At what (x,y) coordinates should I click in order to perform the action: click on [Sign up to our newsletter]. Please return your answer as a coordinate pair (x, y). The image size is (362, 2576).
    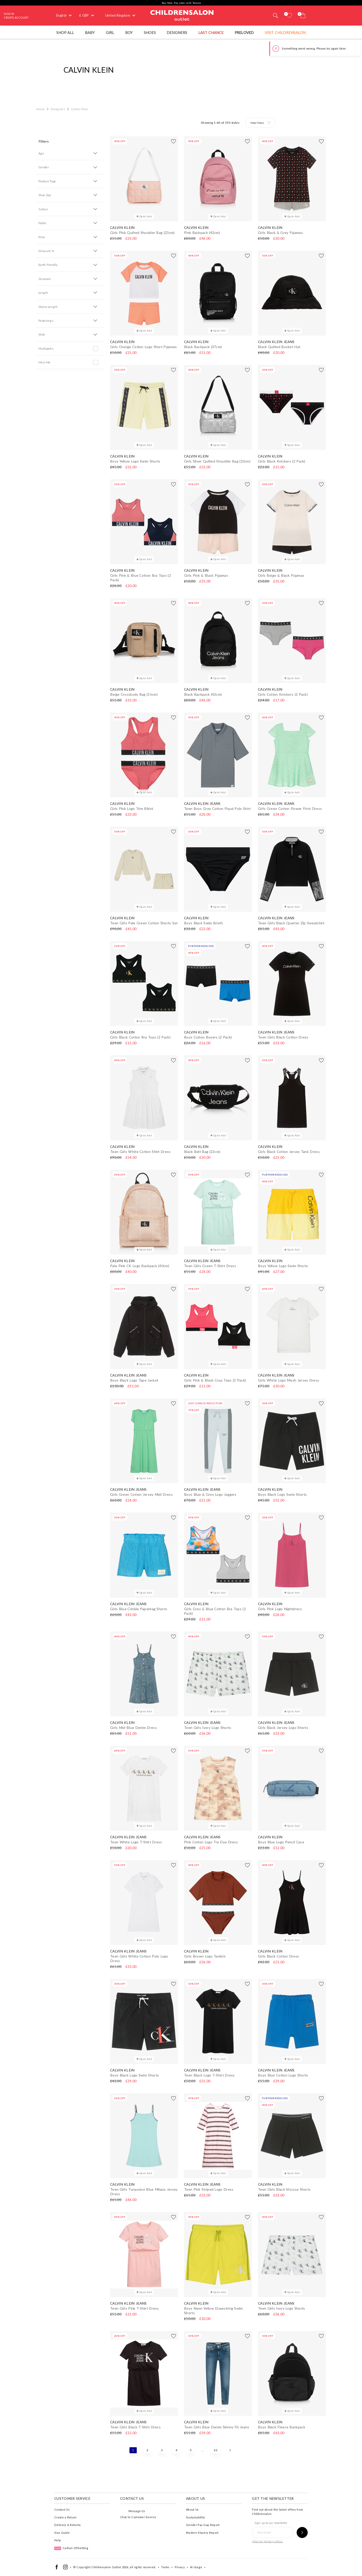
    Looking at the image, I should click on (302, 2532).